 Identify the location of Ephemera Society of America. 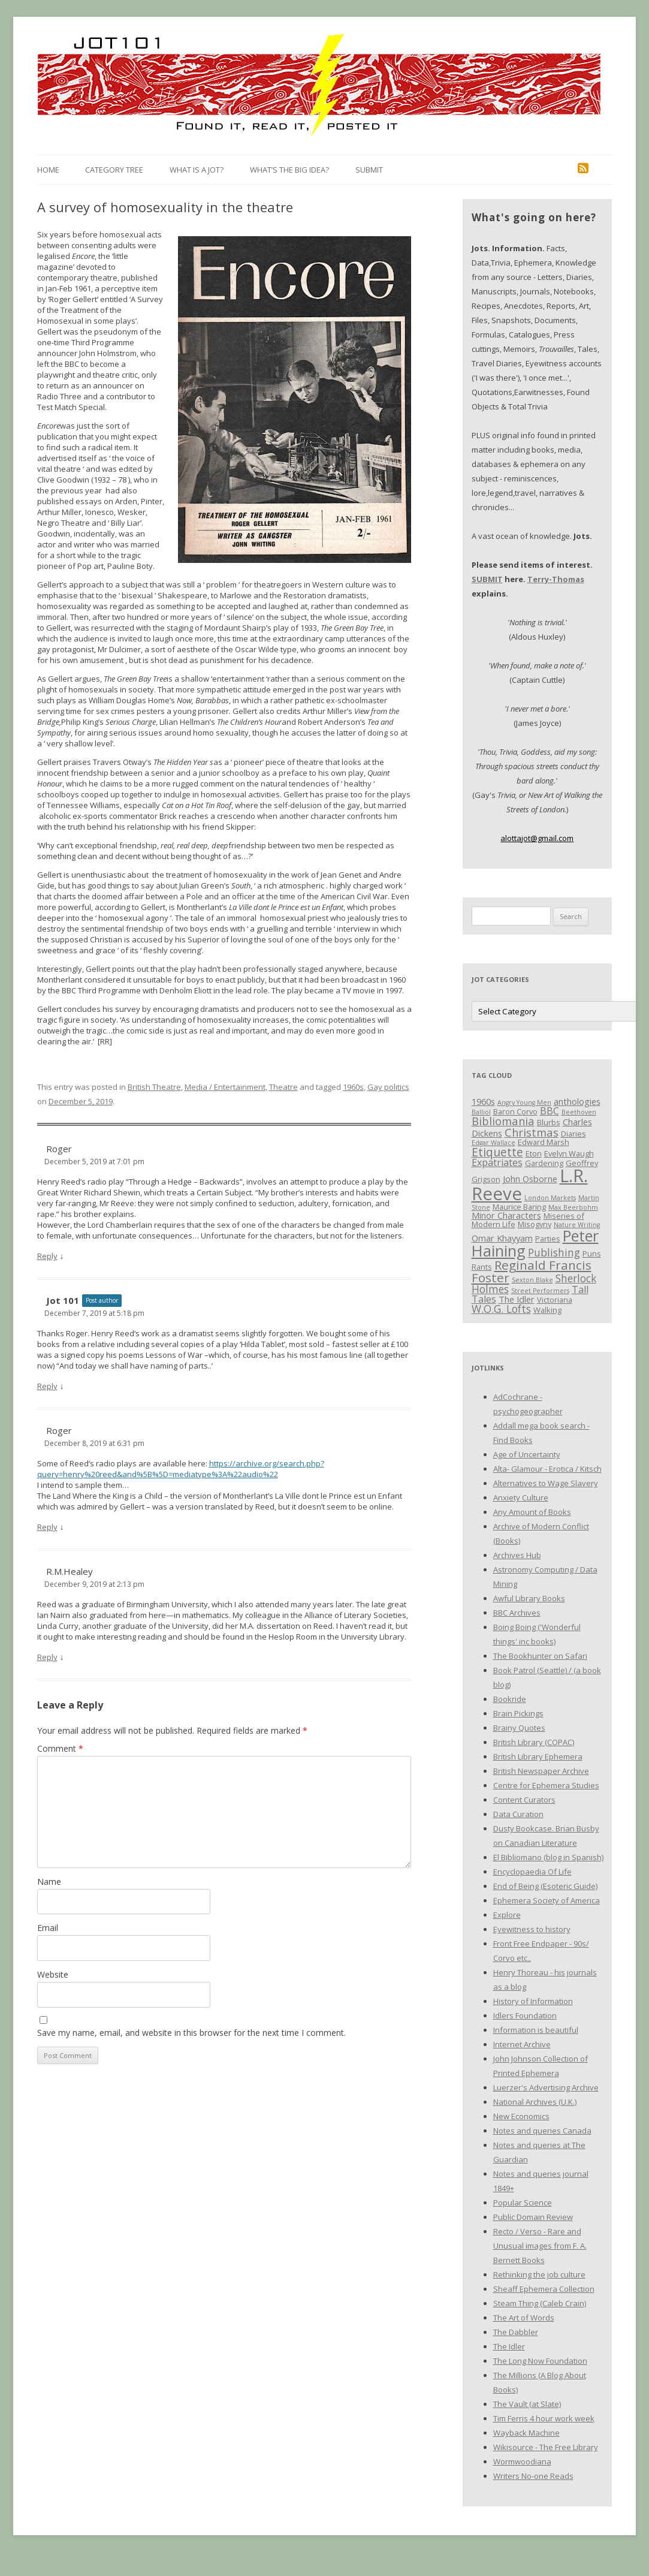
(546, 1900).